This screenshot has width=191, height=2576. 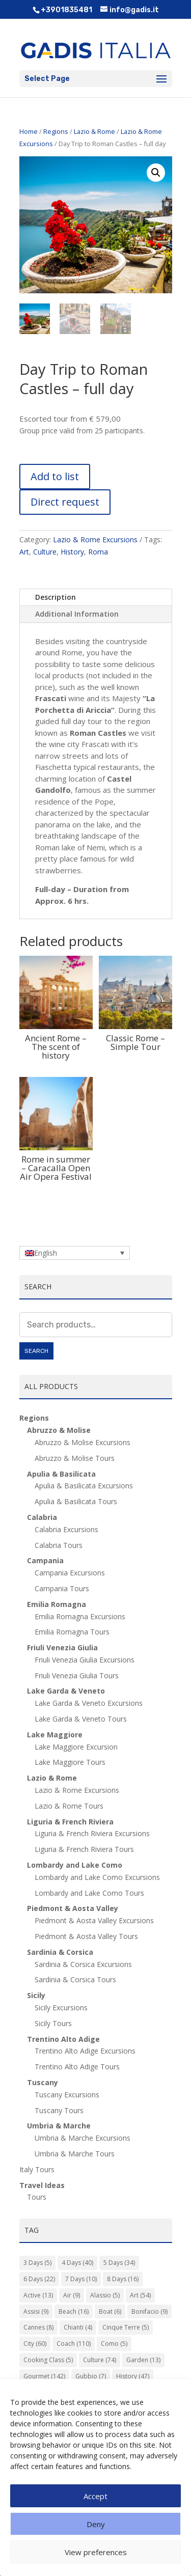 What do you see at coordinates (82, 1442) in the screenshot?
I see `Abruzzo & Molise Excursions` at bounding box center [82, 1442].